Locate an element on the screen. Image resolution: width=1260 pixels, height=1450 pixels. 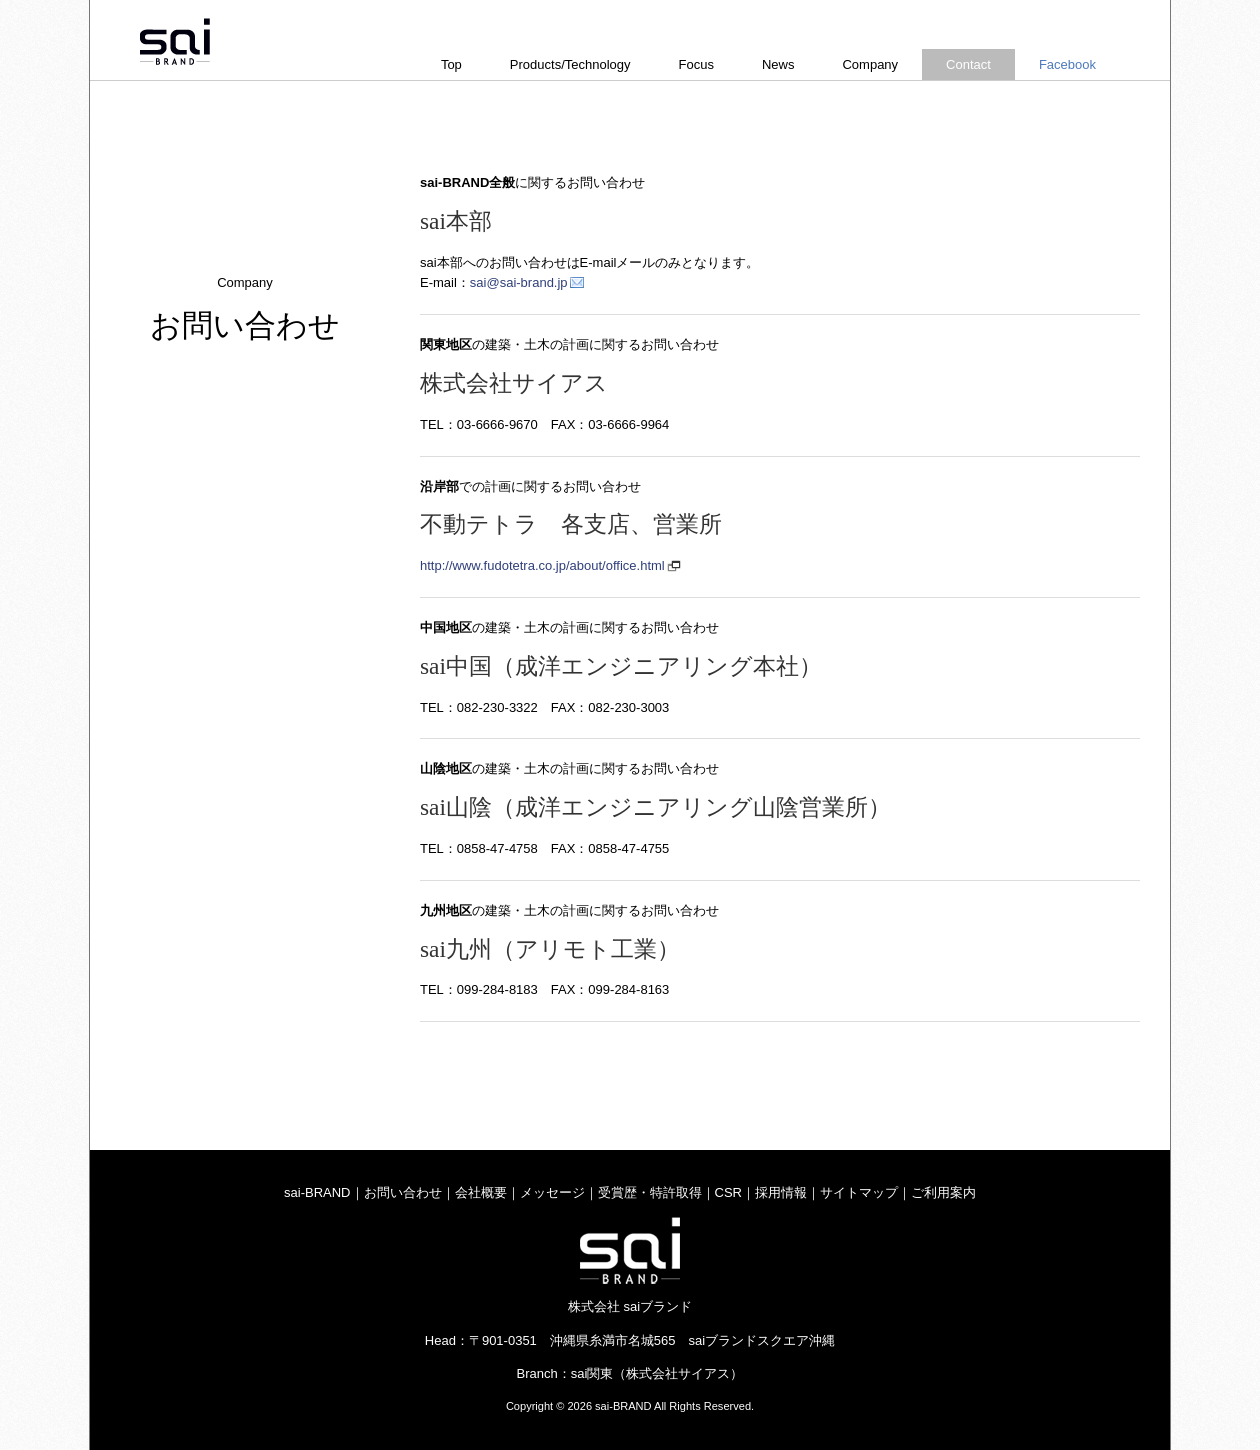
sai@sai-brand.jp is located at coordinates (519, 282).